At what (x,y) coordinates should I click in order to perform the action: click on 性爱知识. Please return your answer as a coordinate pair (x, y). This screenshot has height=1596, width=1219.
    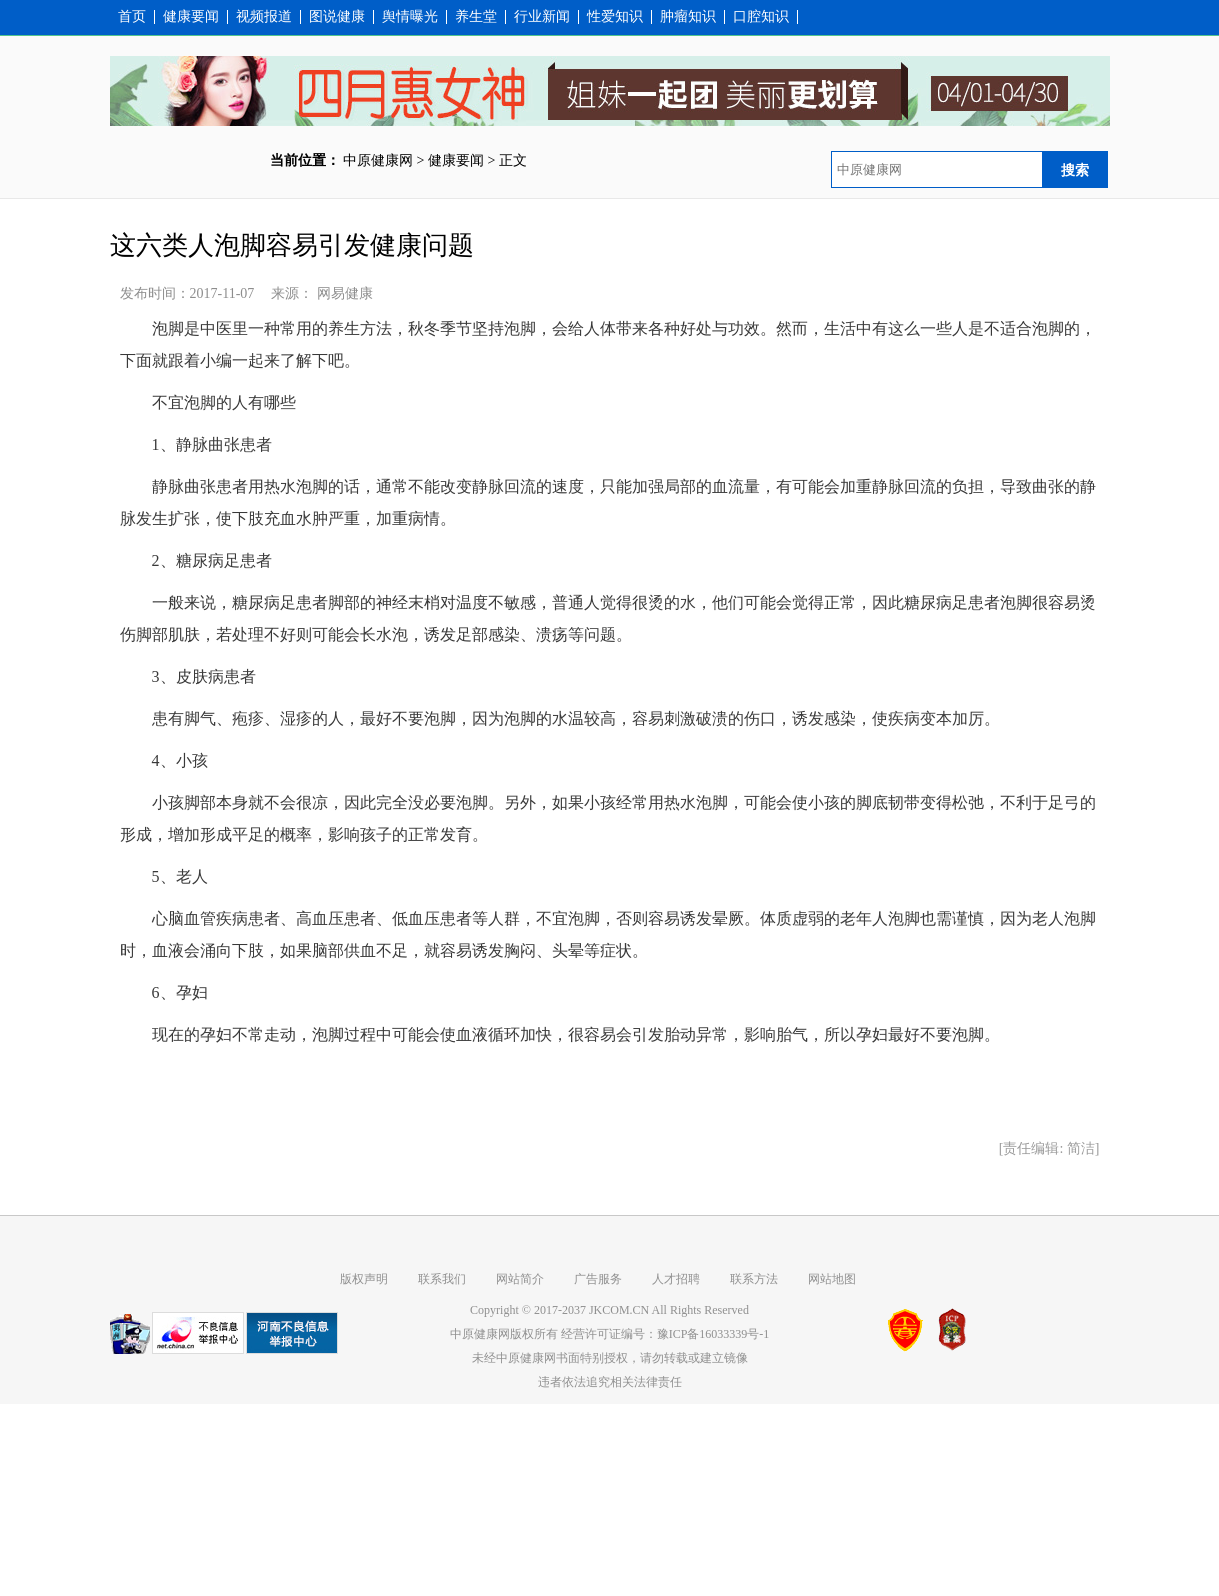
    Looking at the image, I should click on (615, 17).